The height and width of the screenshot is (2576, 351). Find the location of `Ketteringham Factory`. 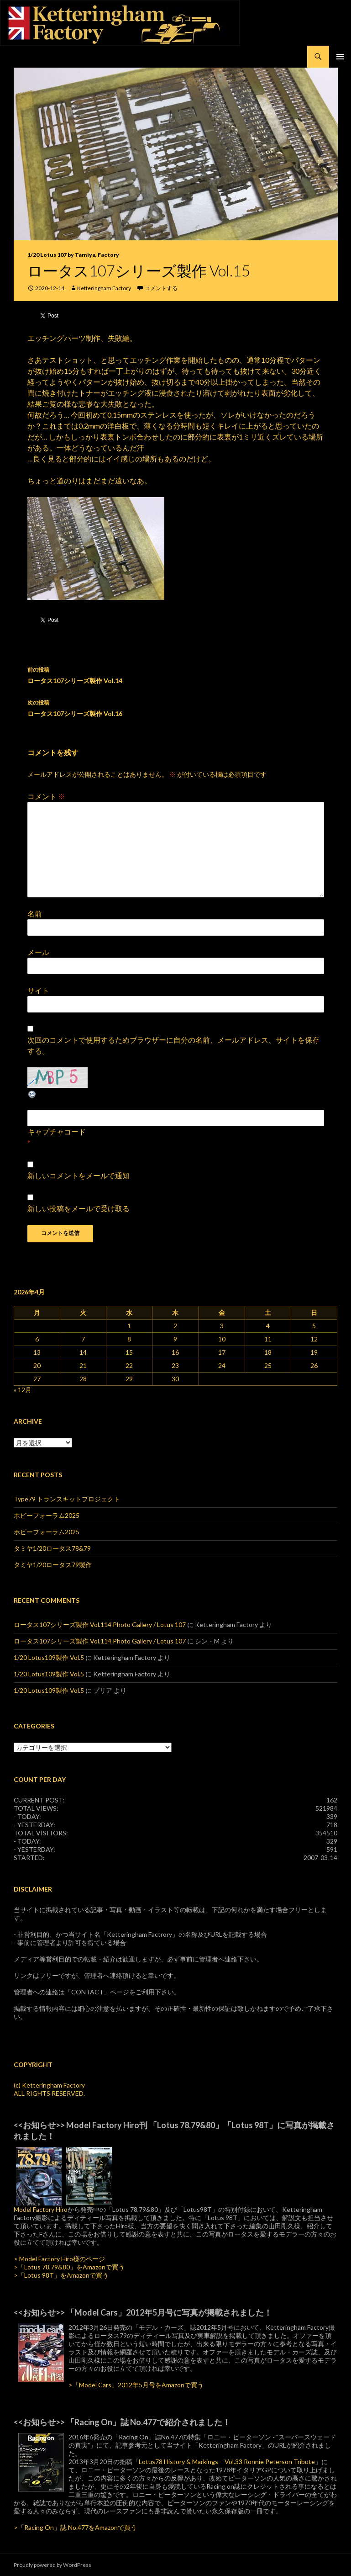

Ketteringham Factory is located at coordinates (104, 288).